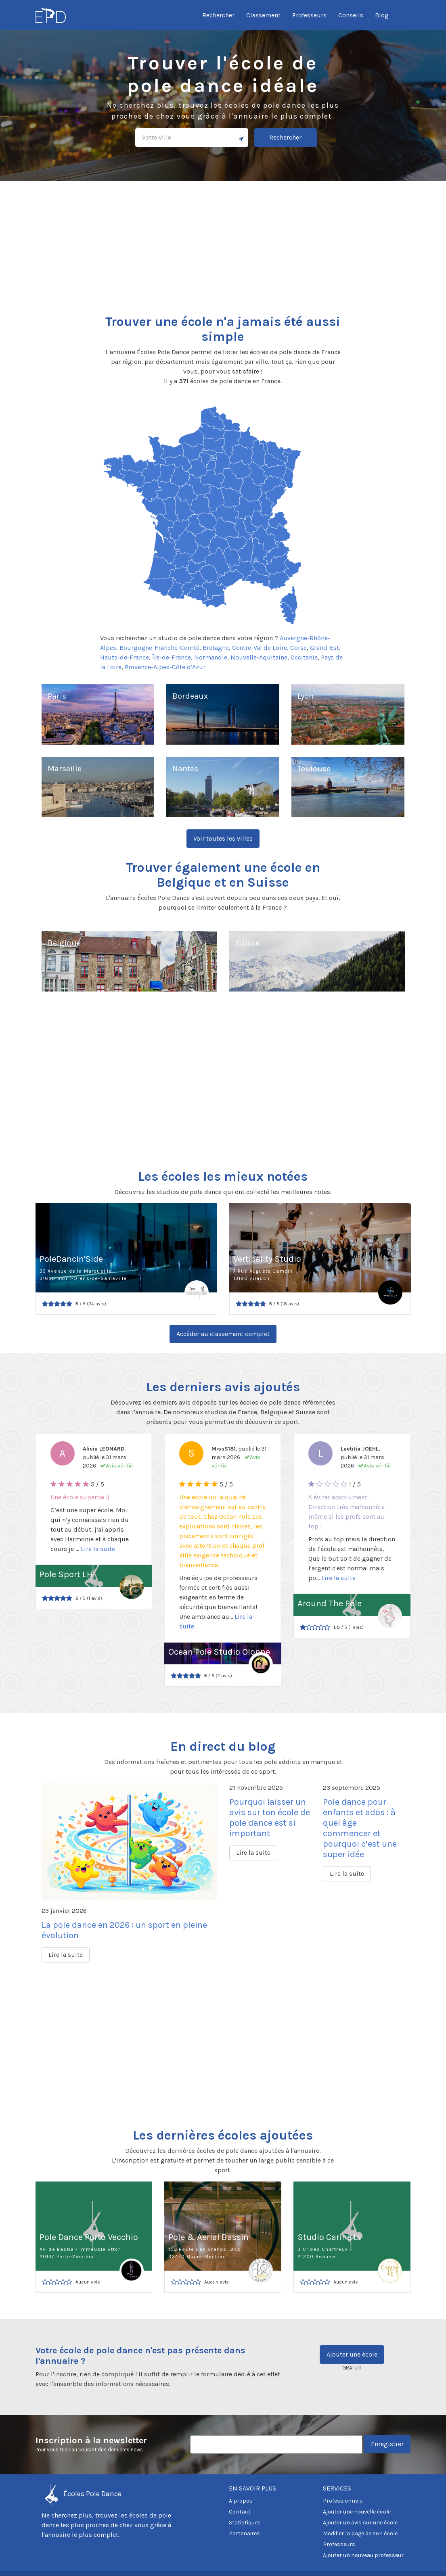 The height and width of the screenshot is (2576, 446). Describe the element at coordinates (352, 2354) in the screenshot. I see `Ajouter une école` at that location.